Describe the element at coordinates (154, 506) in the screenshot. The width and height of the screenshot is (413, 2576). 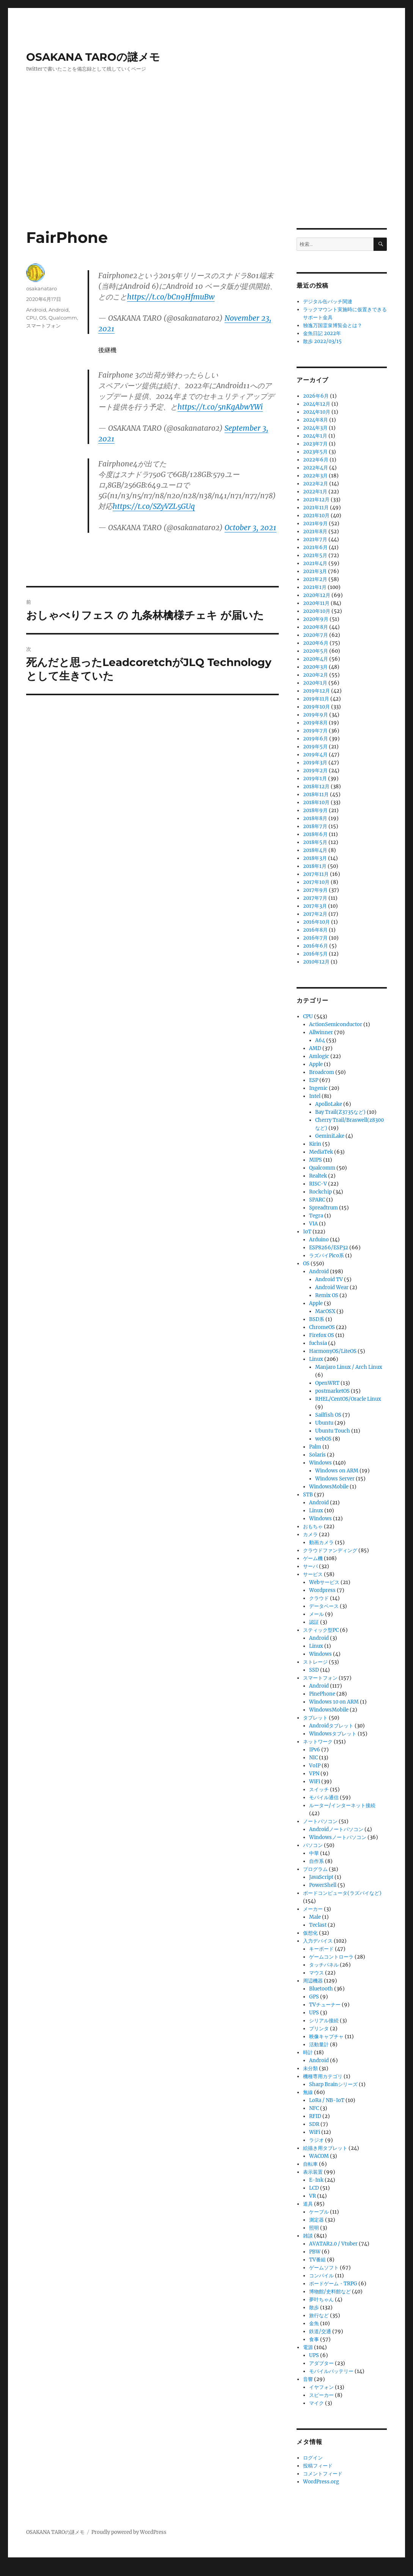
I see `https://t.co/SZyVZL5GUq` at that location.